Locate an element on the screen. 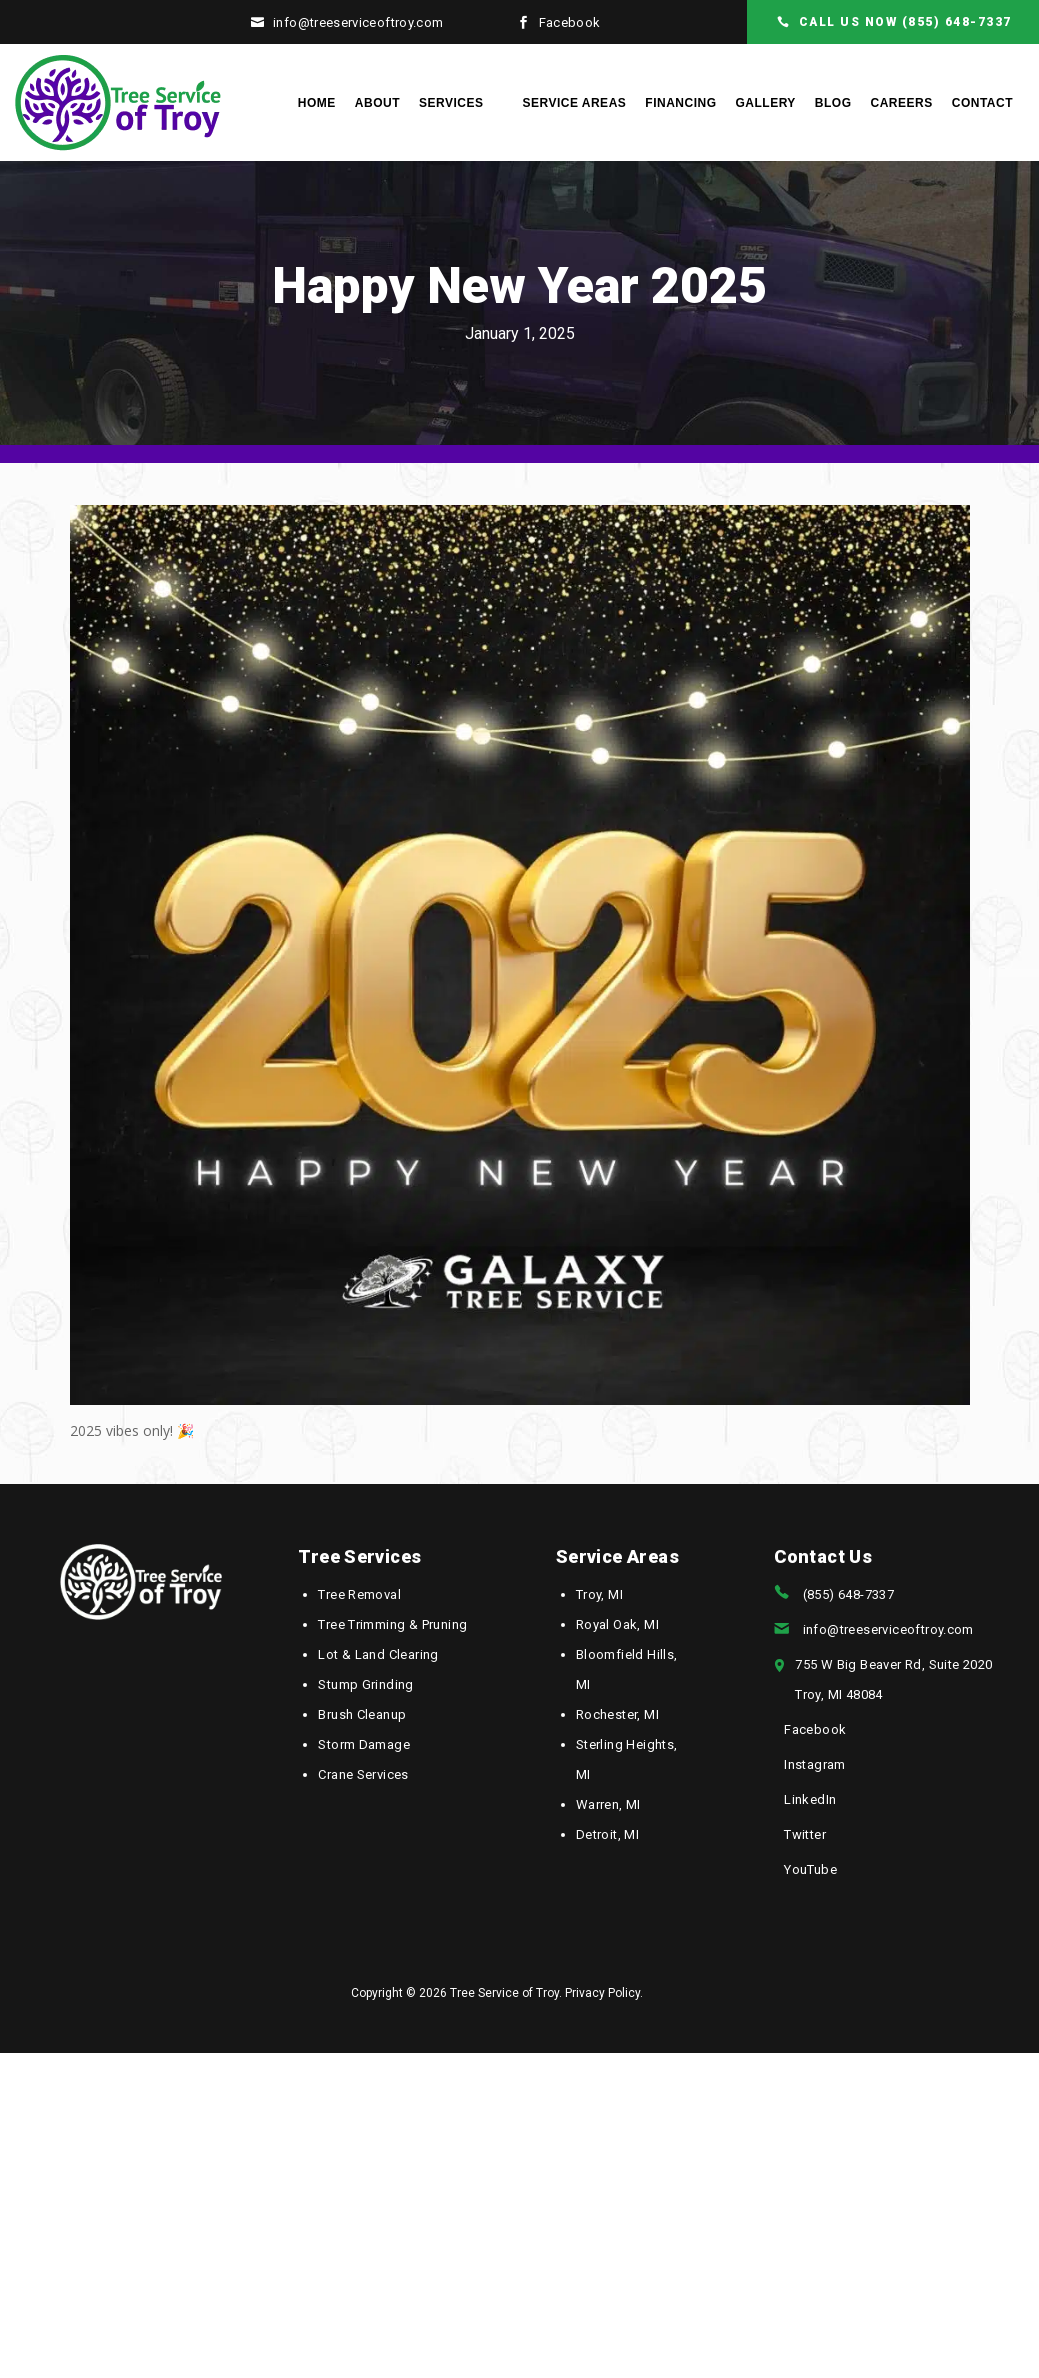 This screenshot has height=2378, width=1039. Tree Trimming & Pruning is located at coordinates (392, 1624).